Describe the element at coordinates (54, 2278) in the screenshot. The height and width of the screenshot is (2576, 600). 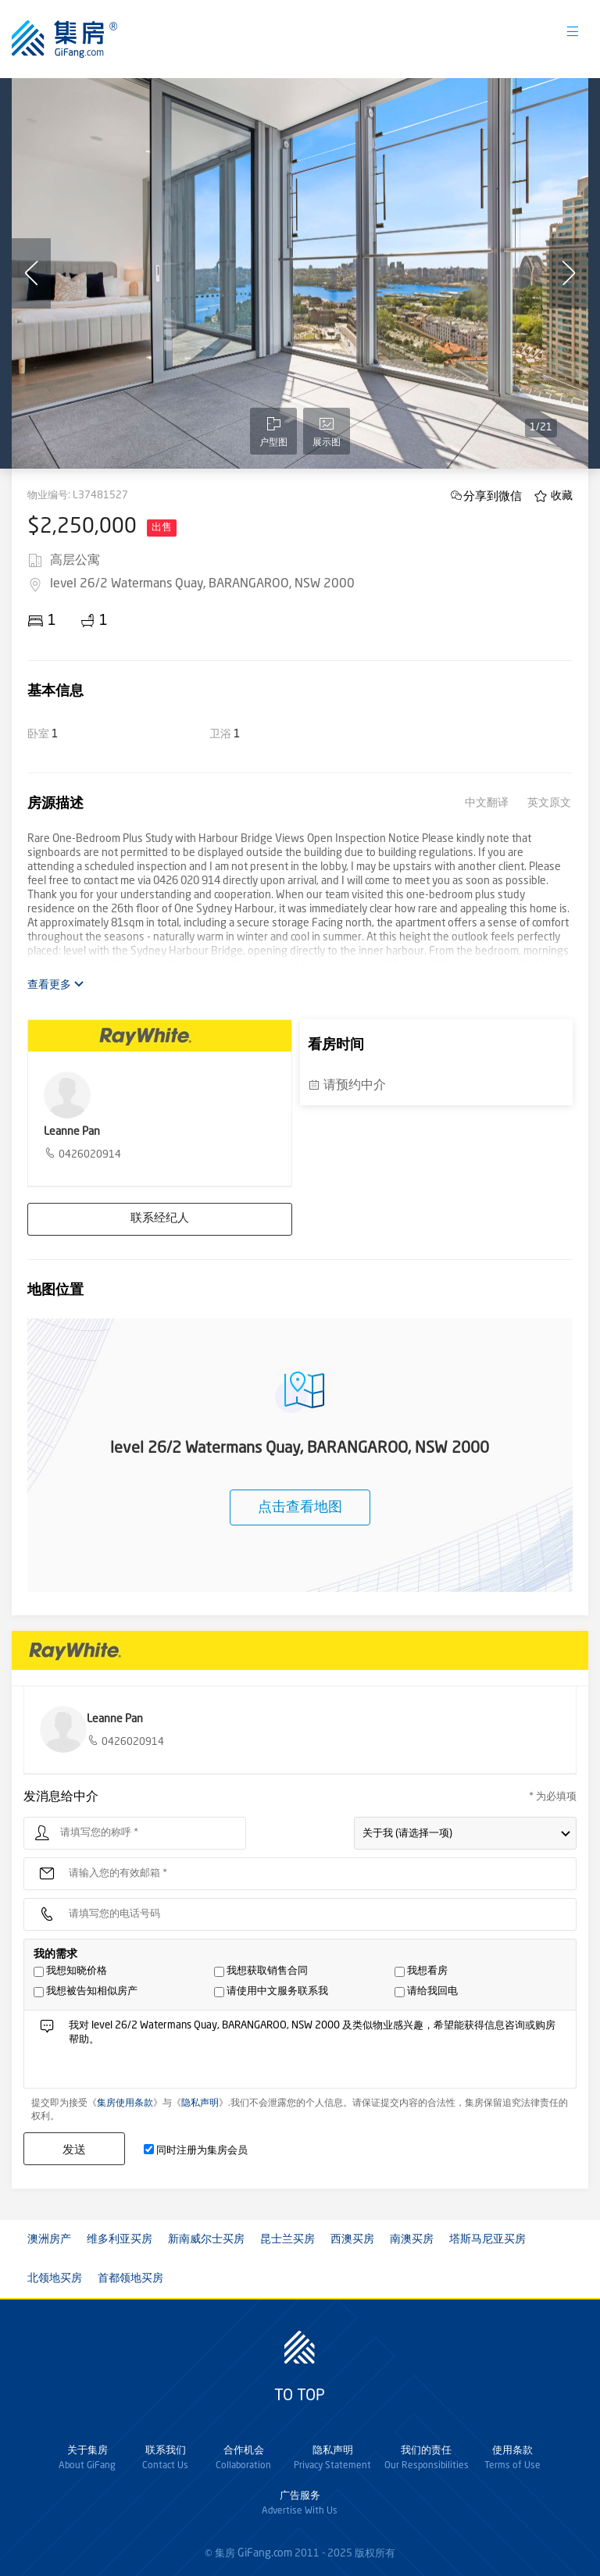
I see `北领地买房` at that location.